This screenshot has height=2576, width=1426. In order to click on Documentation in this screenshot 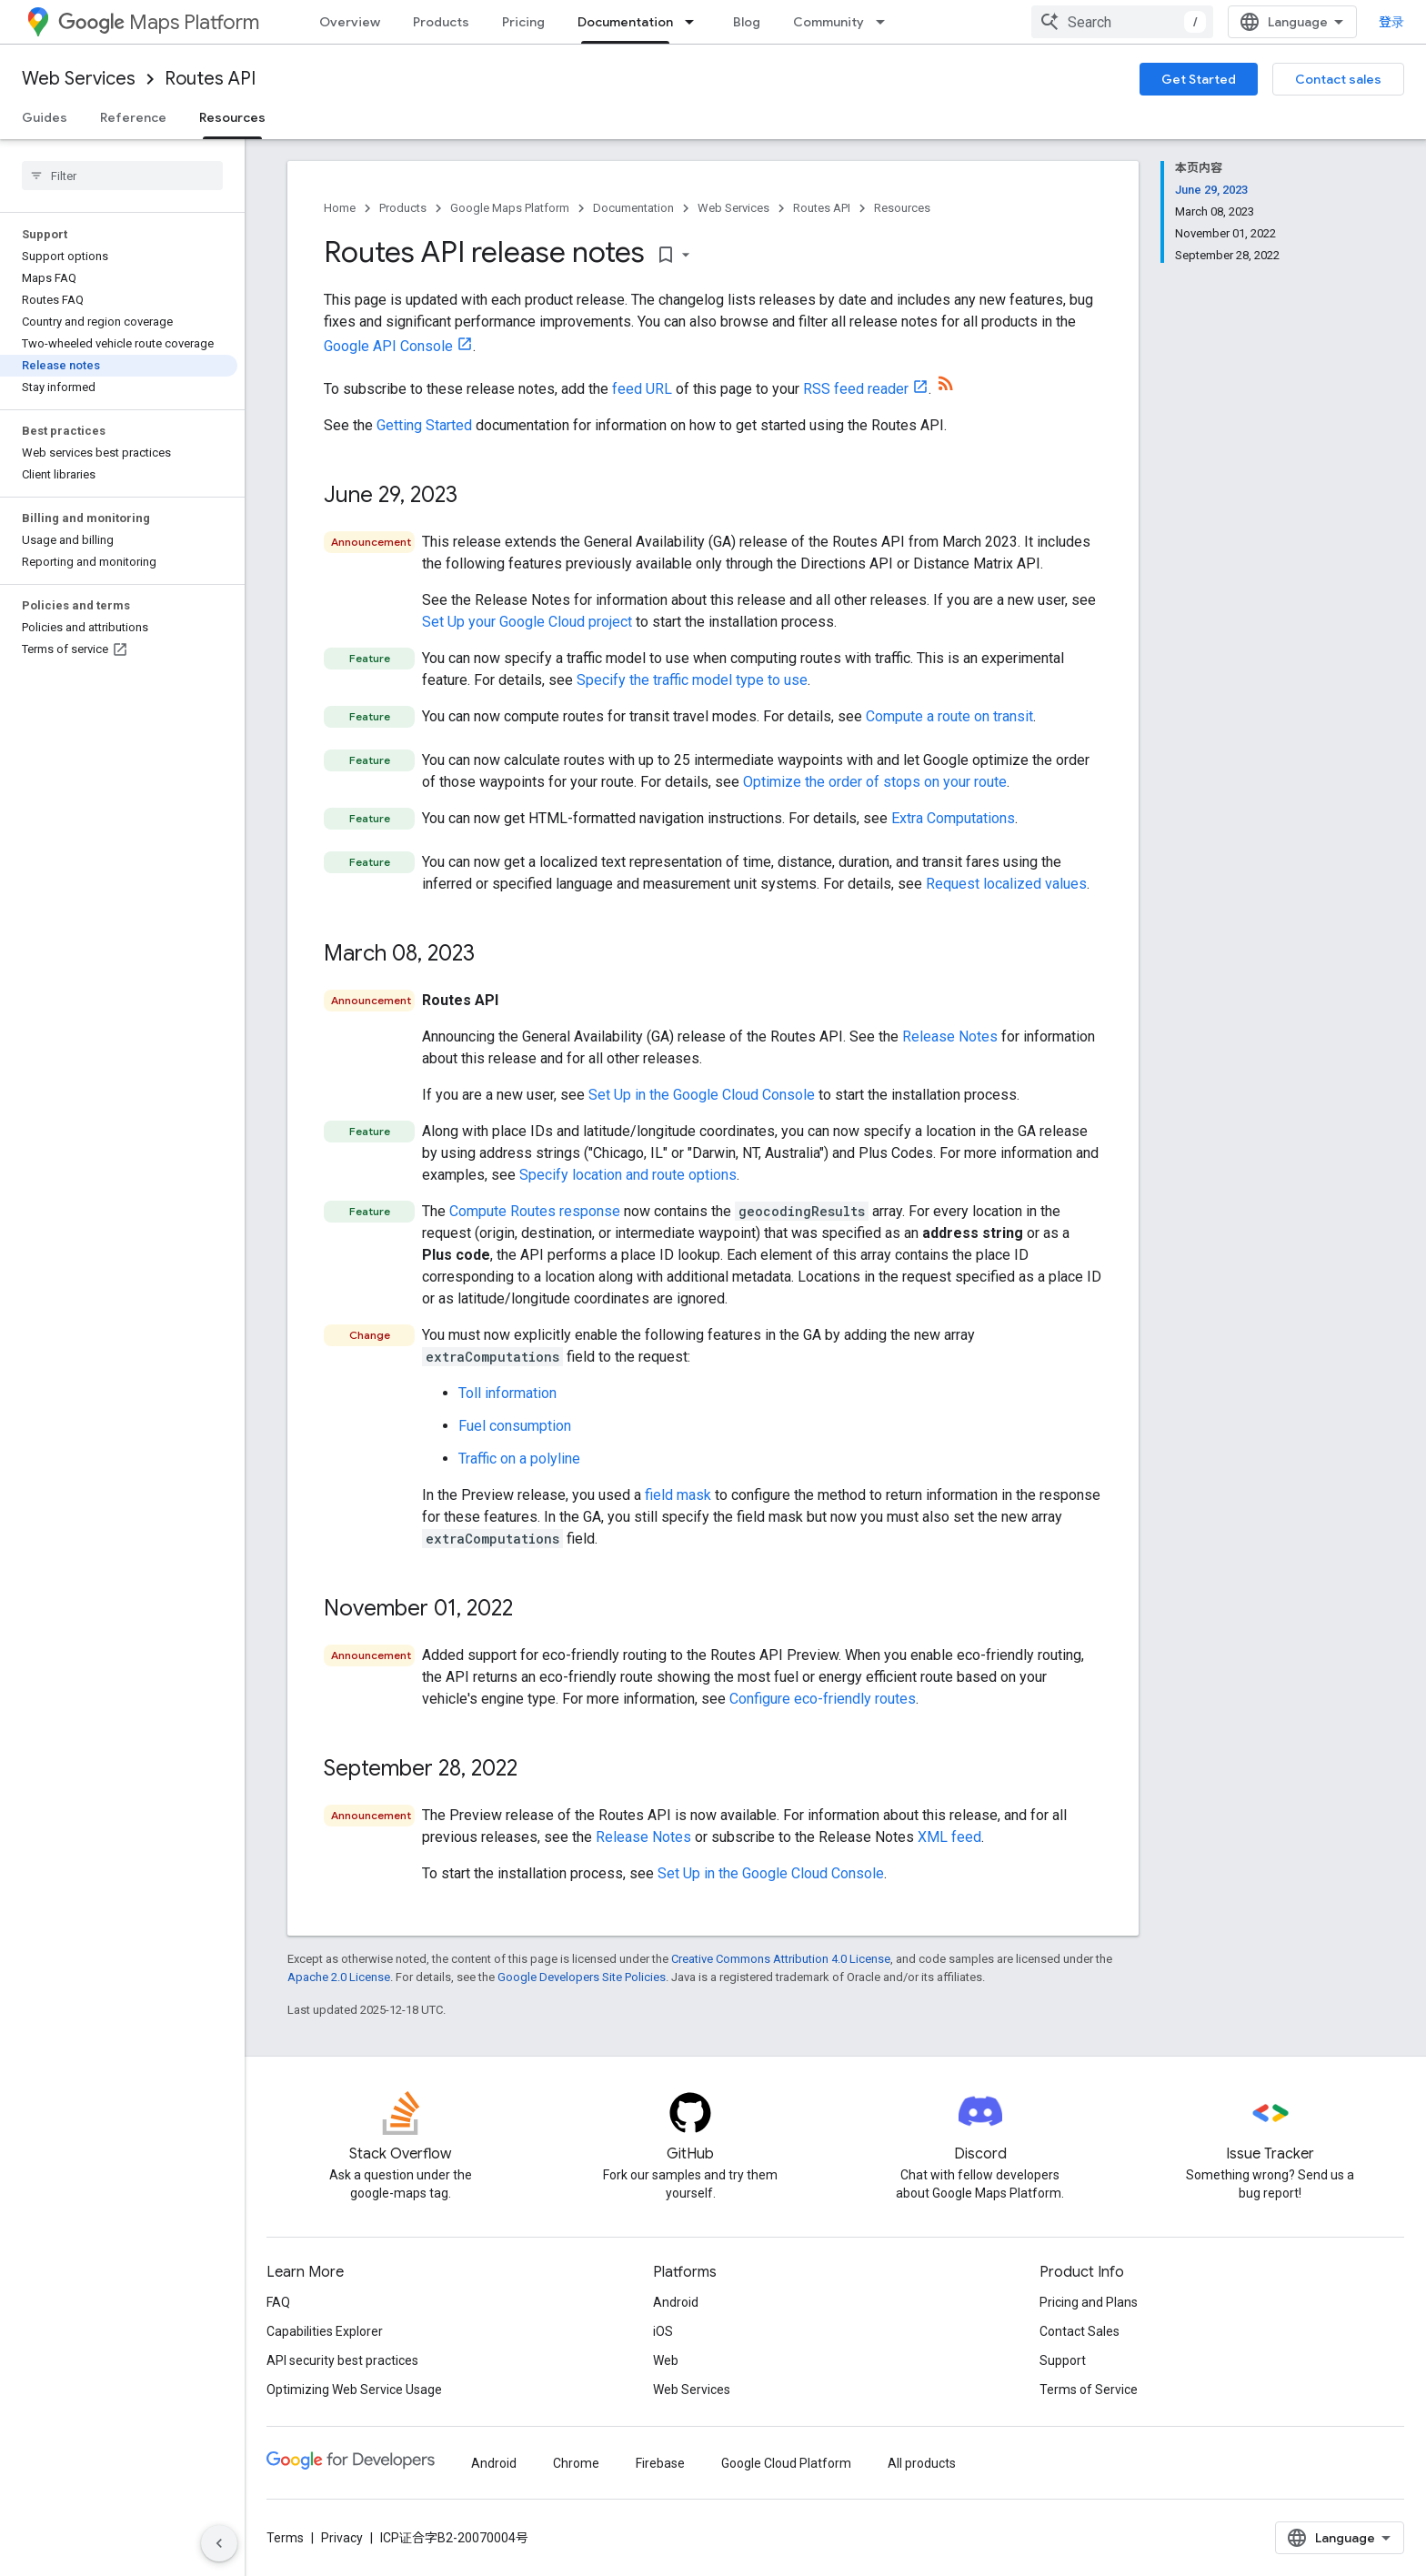, I will do `click(633, 208)`.